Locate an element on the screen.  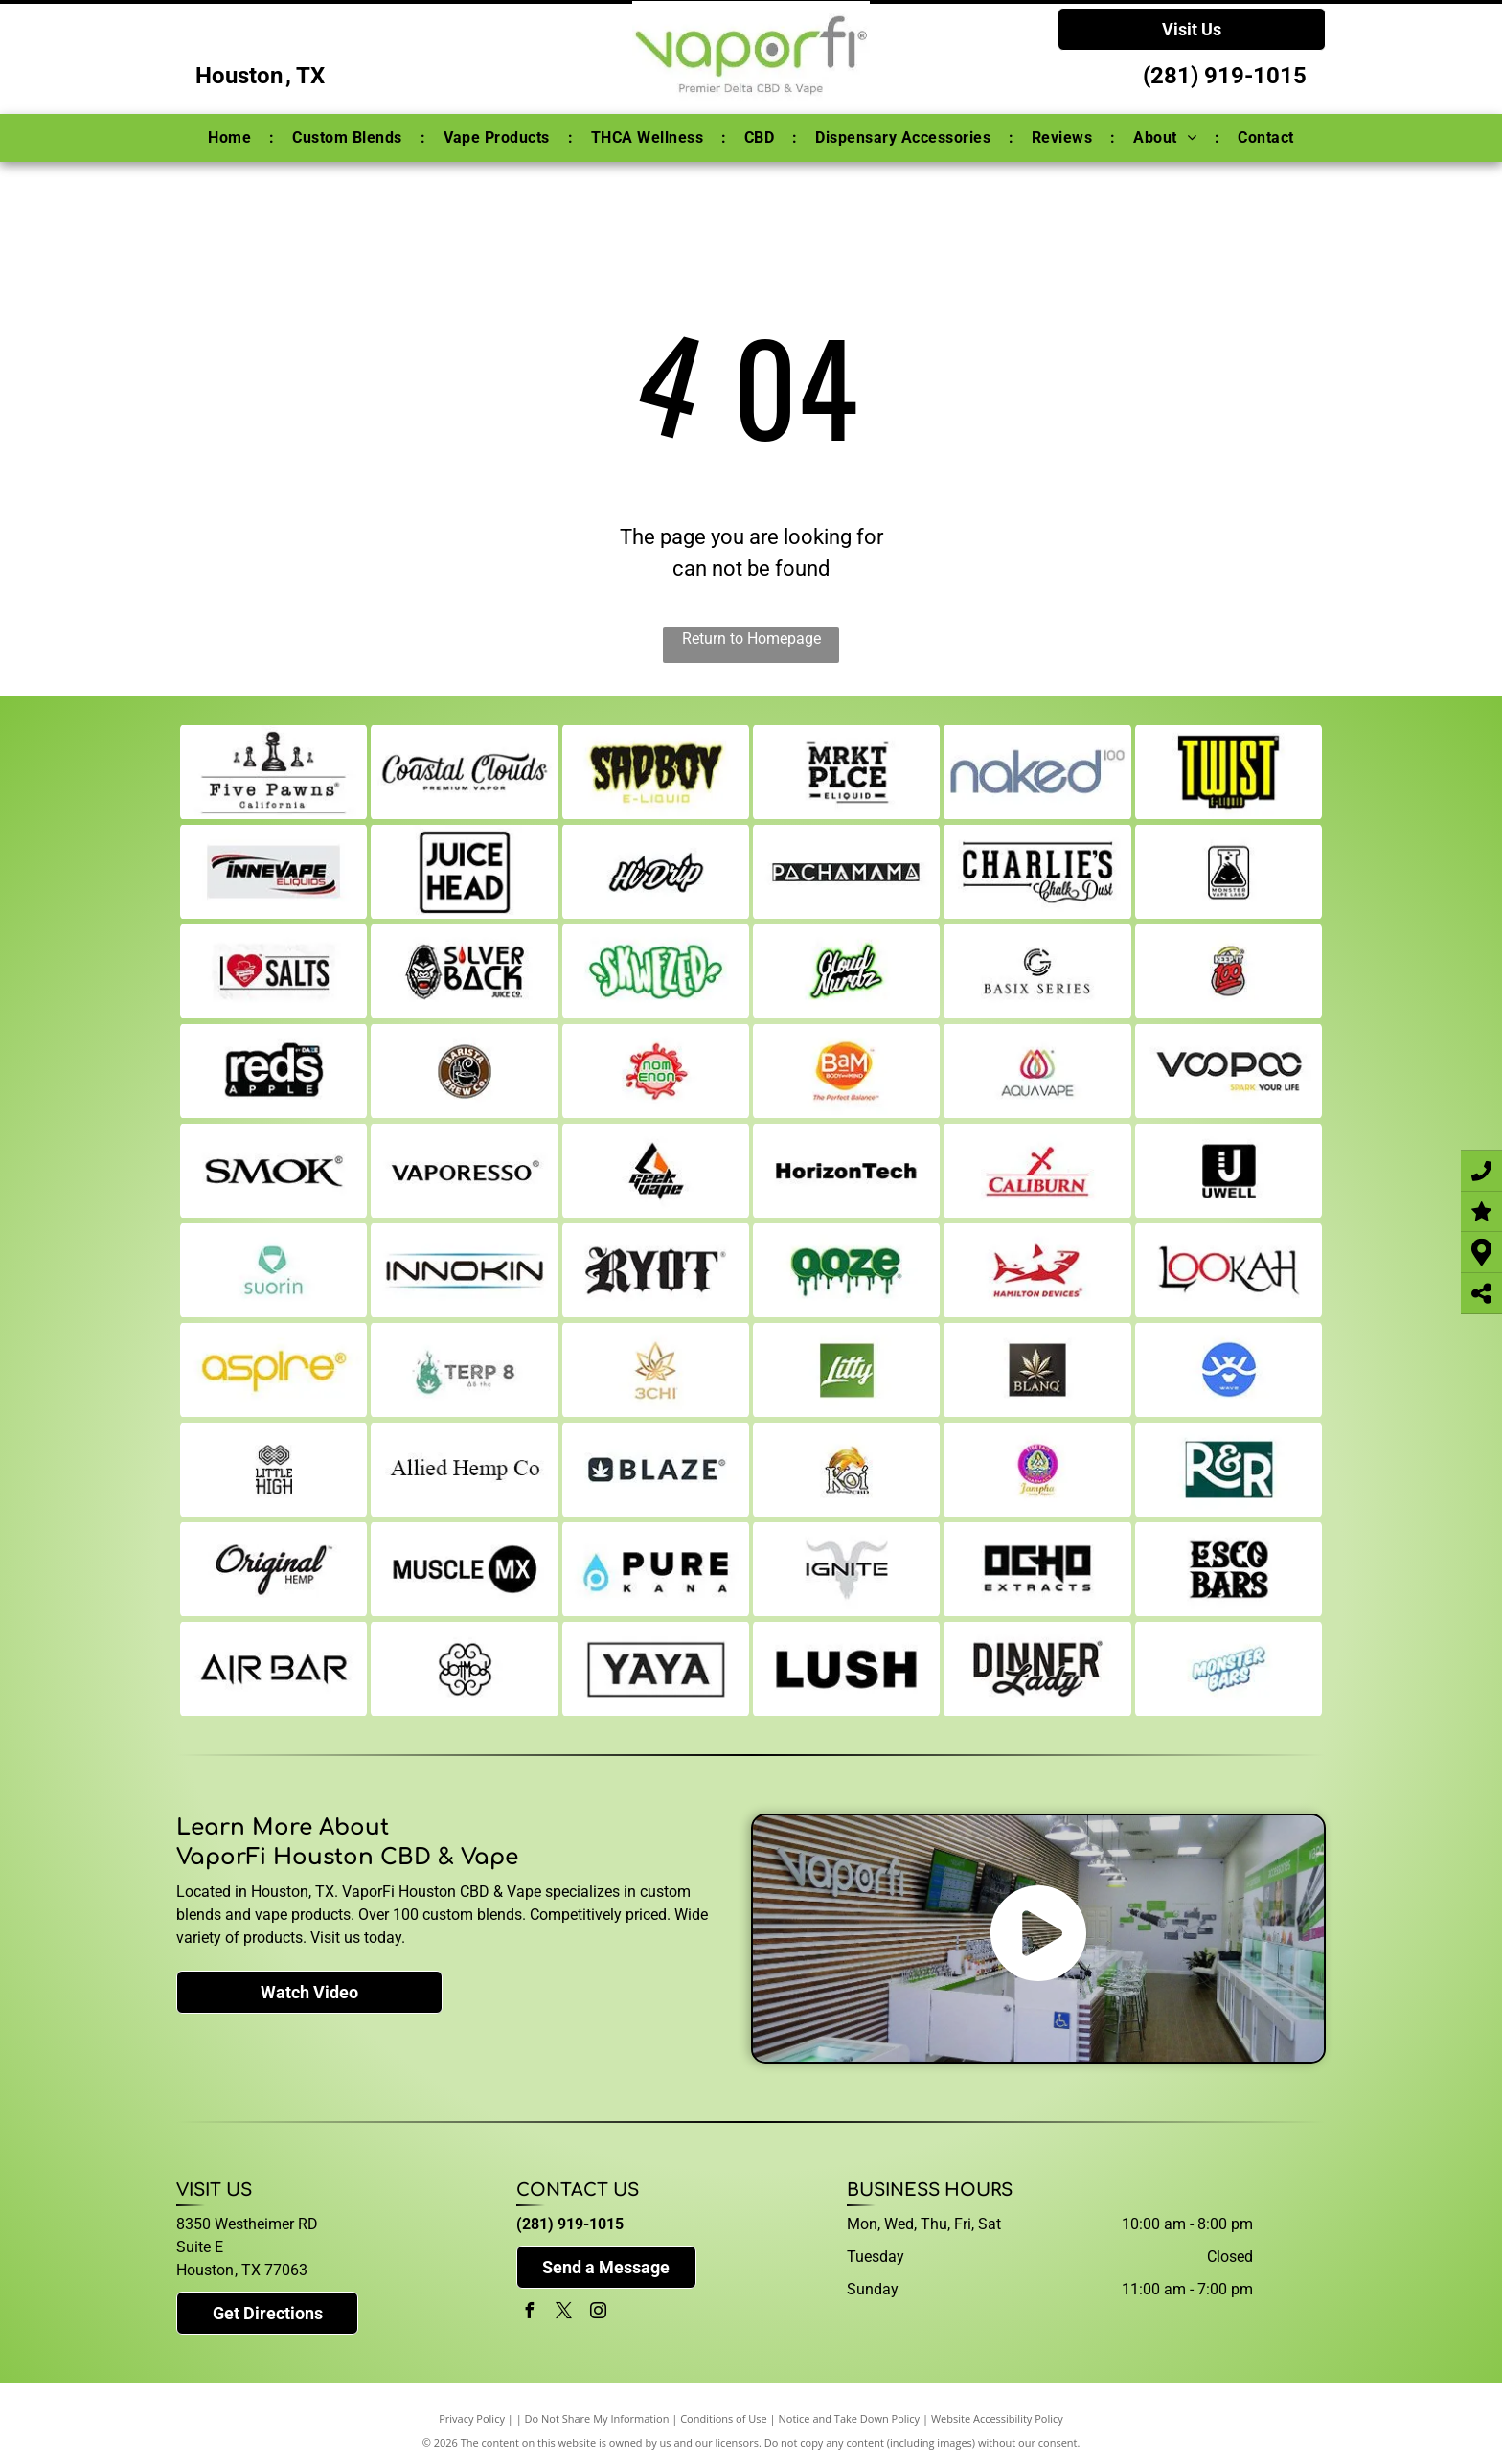
[ocho] is located at coordinates (1037, 1569).